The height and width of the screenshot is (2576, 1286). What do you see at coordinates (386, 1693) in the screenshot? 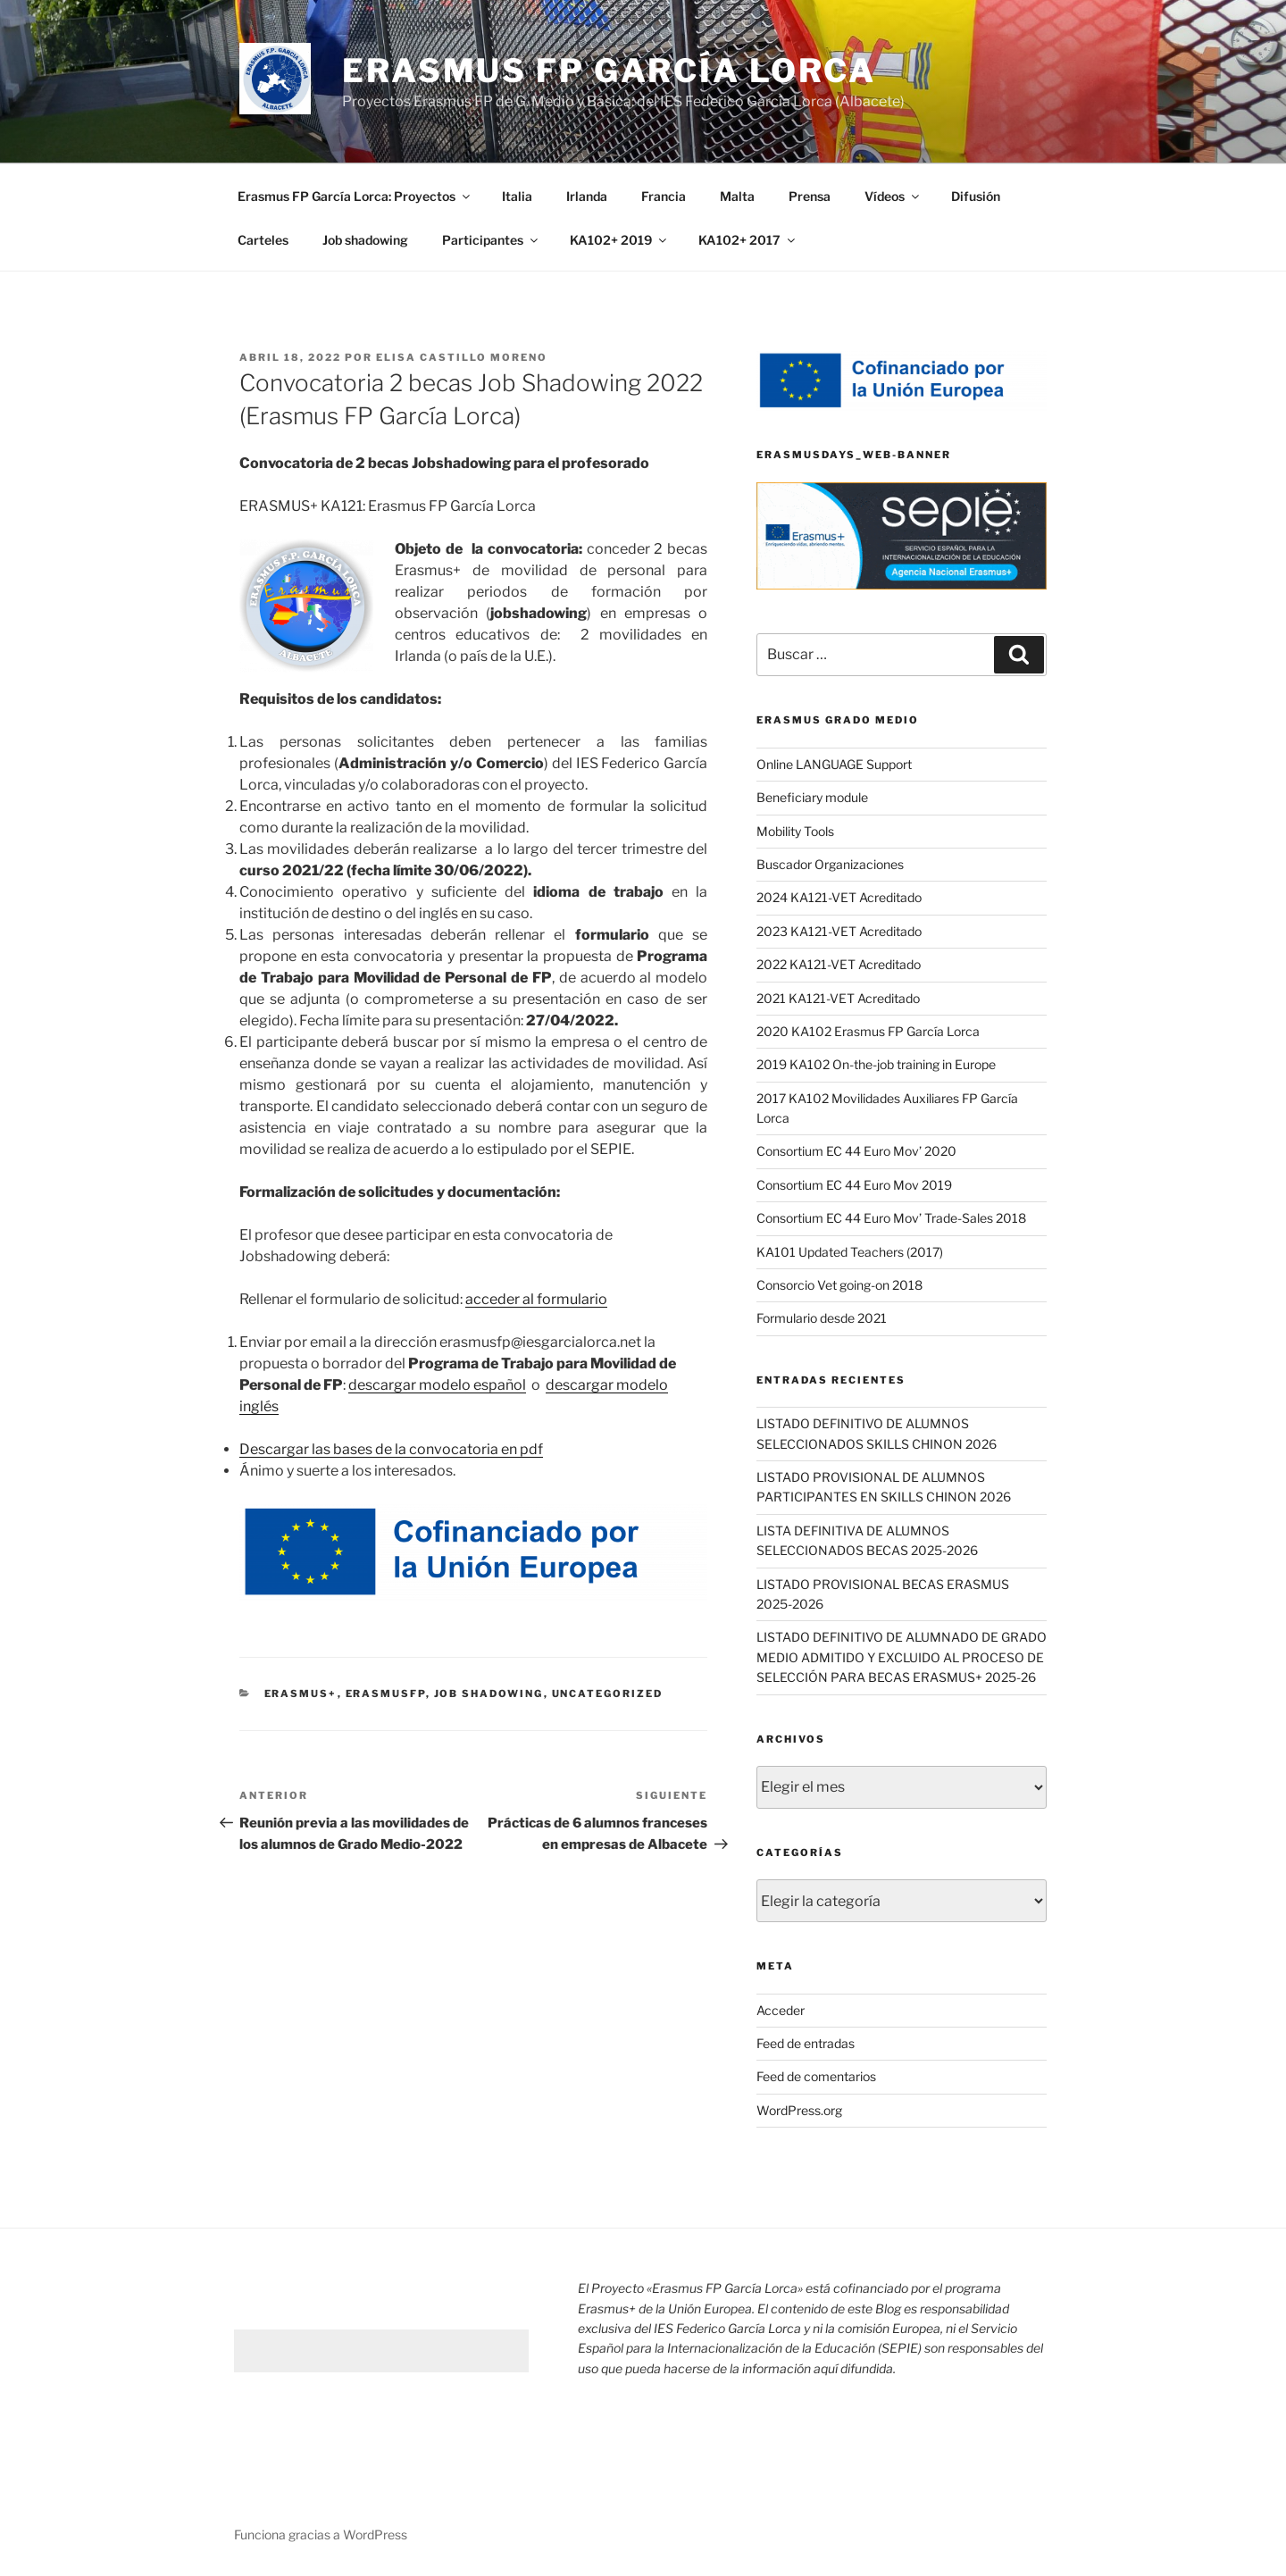
I see `Erasmusfp` at bounding box center [386, 1693].